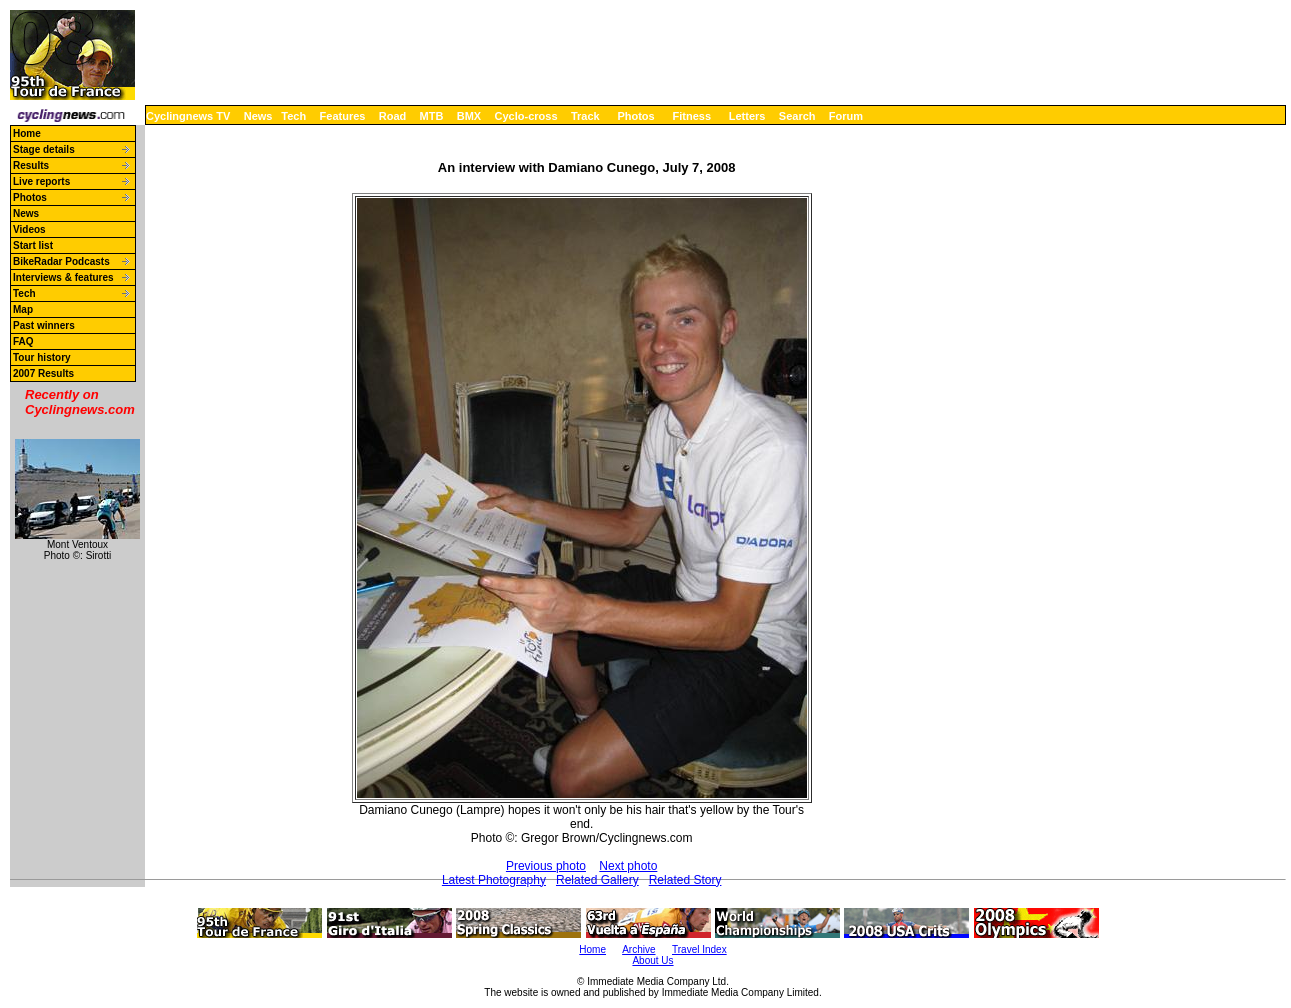 This screenshot has width=1291, height=1008. I want to click on Interviews & features, so click(63, 277).